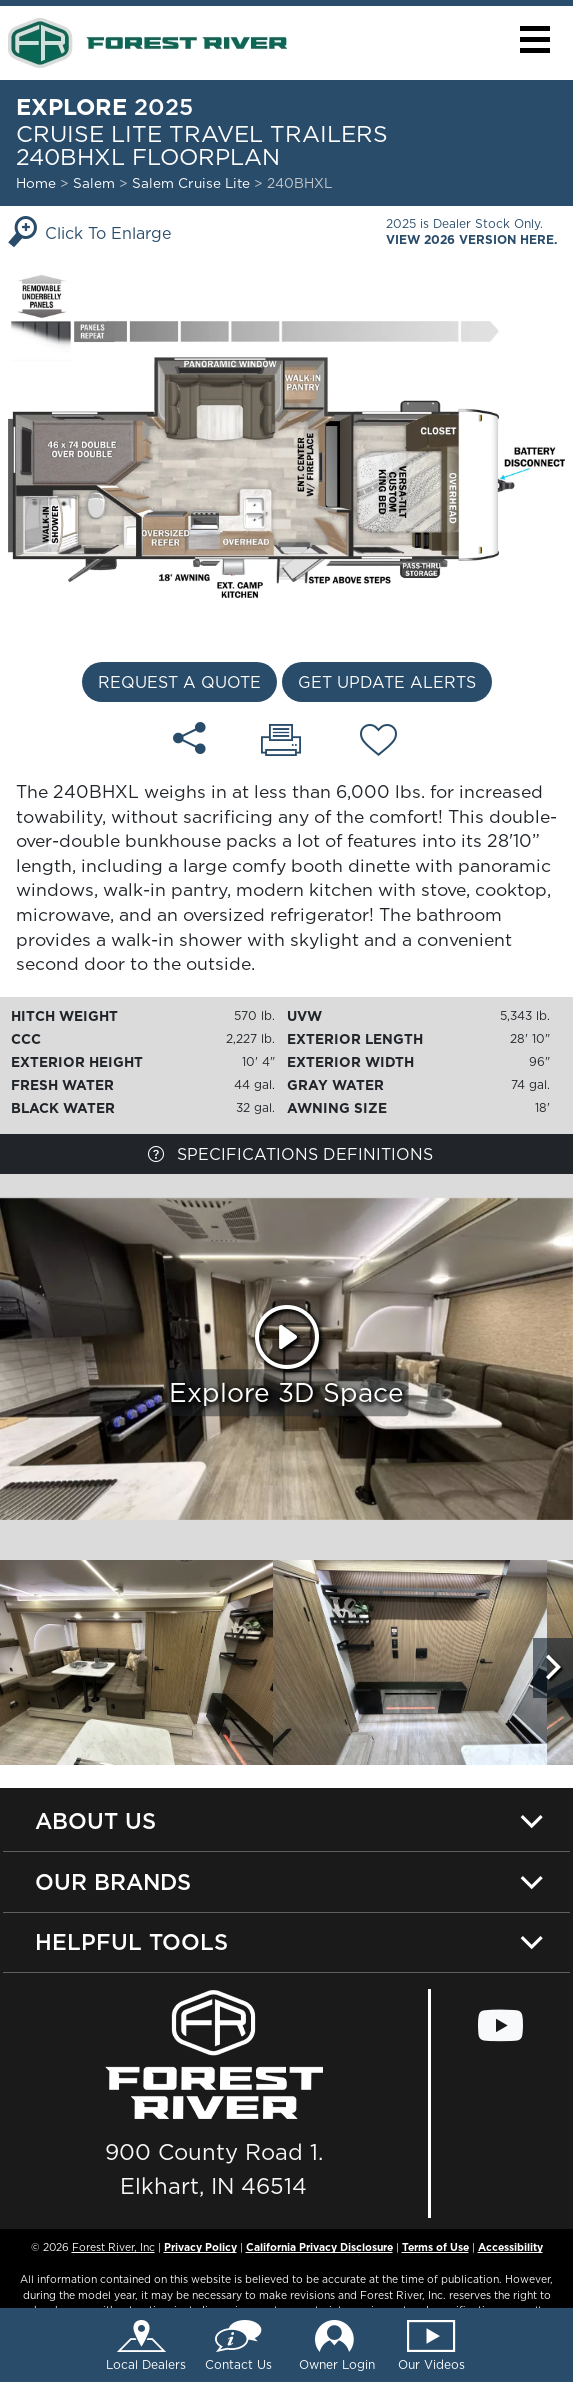  Describe the element at coordinates (553, 1668) in the screenshot. I see `[Scroll Right]` at that location.